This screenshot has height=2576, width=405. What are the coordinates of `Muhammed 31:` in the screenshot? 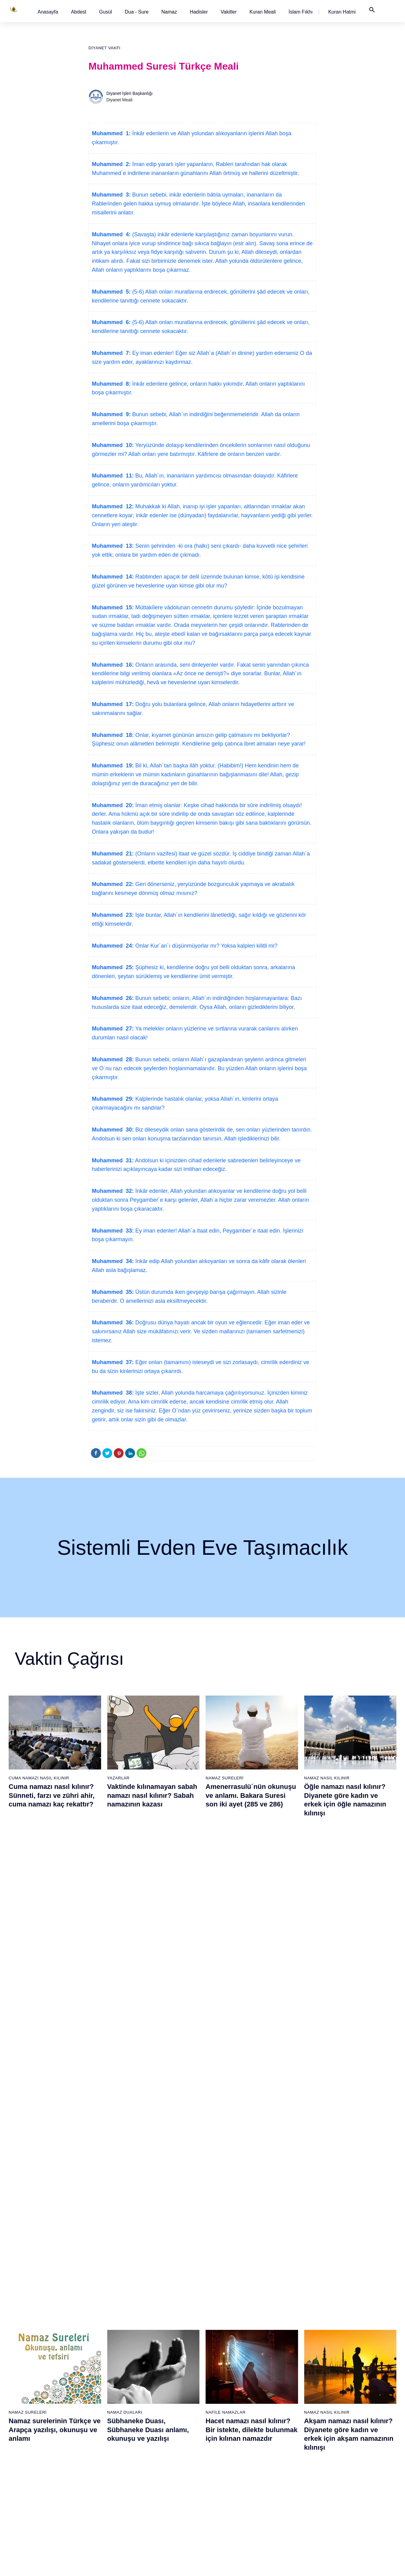 It's located at (113, 1160).